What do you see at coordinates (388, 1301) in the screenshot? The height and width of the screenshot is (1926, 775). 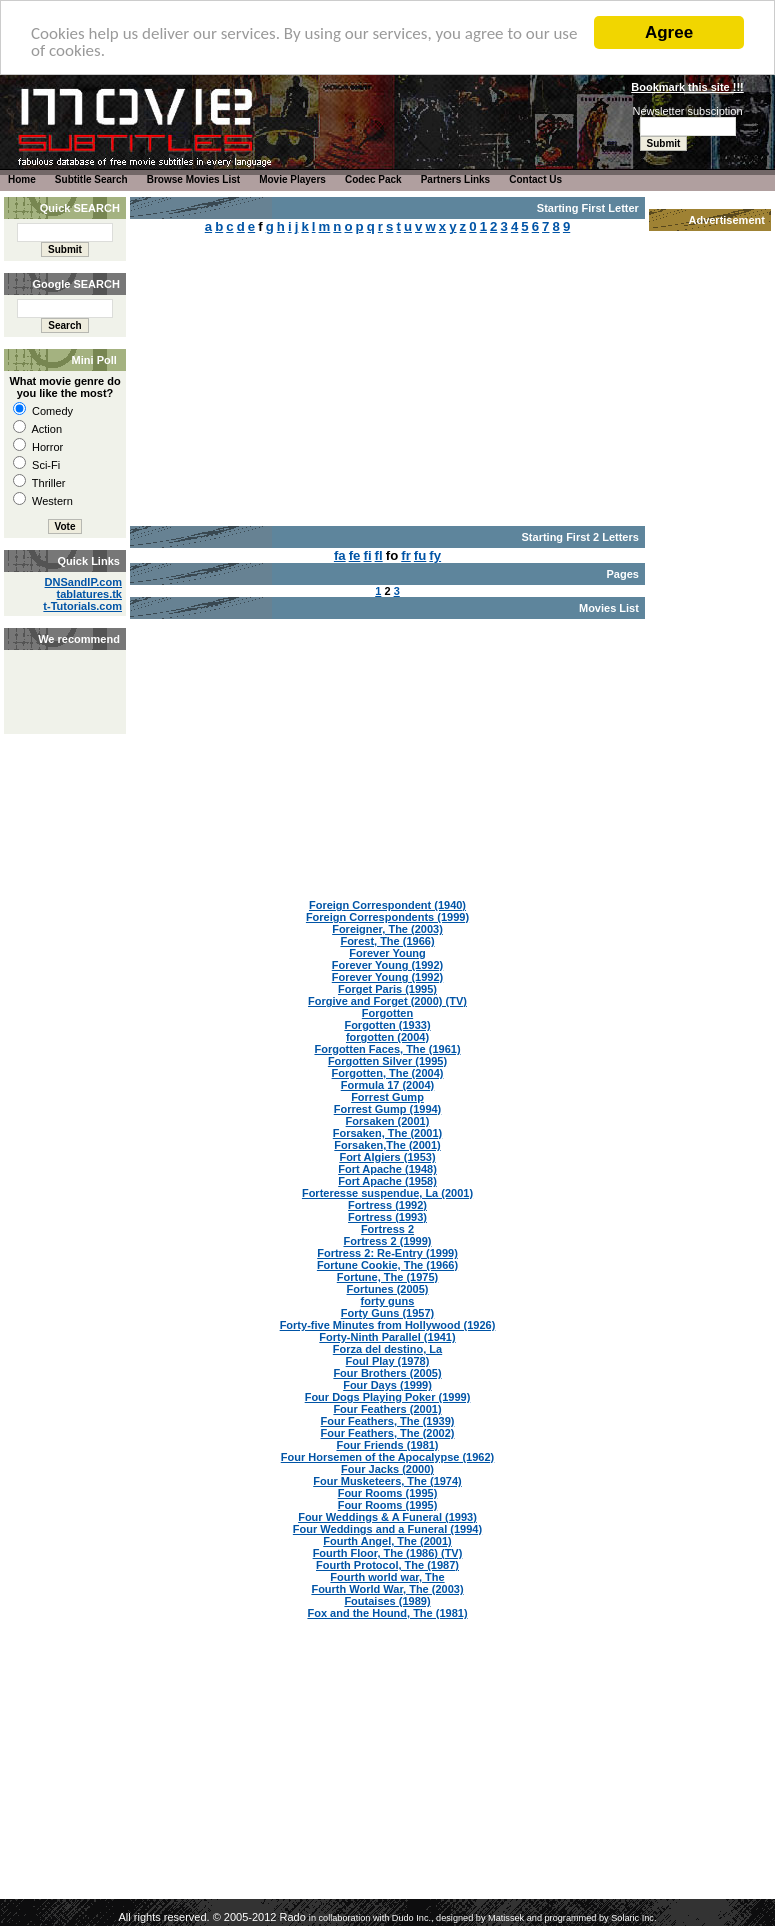 I see `forty guns` at bounding box center [388, 1301].